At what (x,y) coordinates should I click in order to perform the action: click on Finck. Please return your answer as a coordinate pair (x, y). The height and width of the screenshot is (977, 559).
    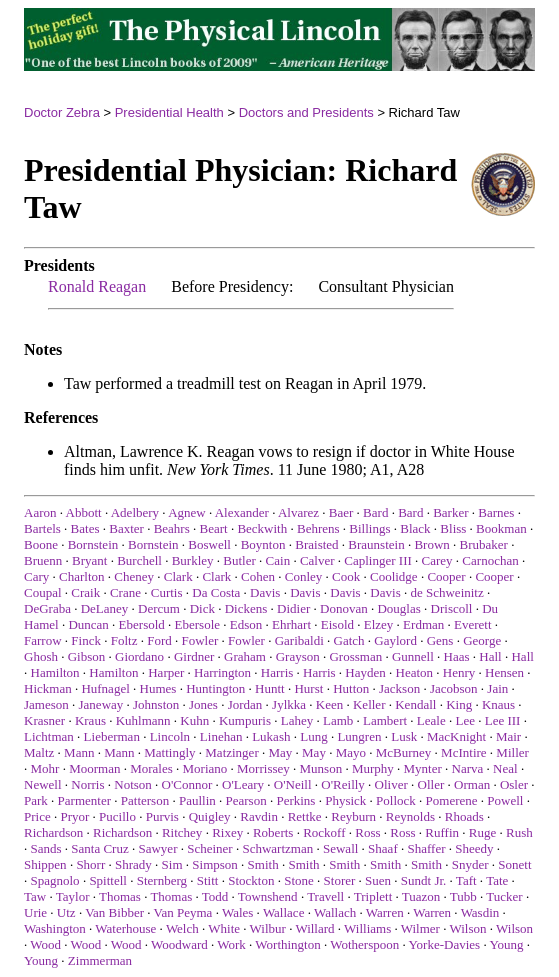
    Looking at the image, I should click on (86, 640).